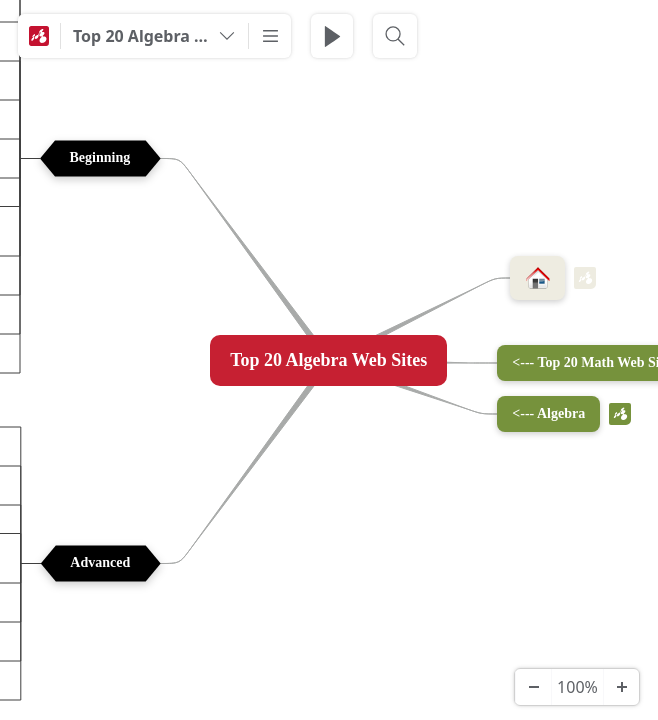 The image size is (658, 720). I want to click on [Zoom Out], so click(533, 687).